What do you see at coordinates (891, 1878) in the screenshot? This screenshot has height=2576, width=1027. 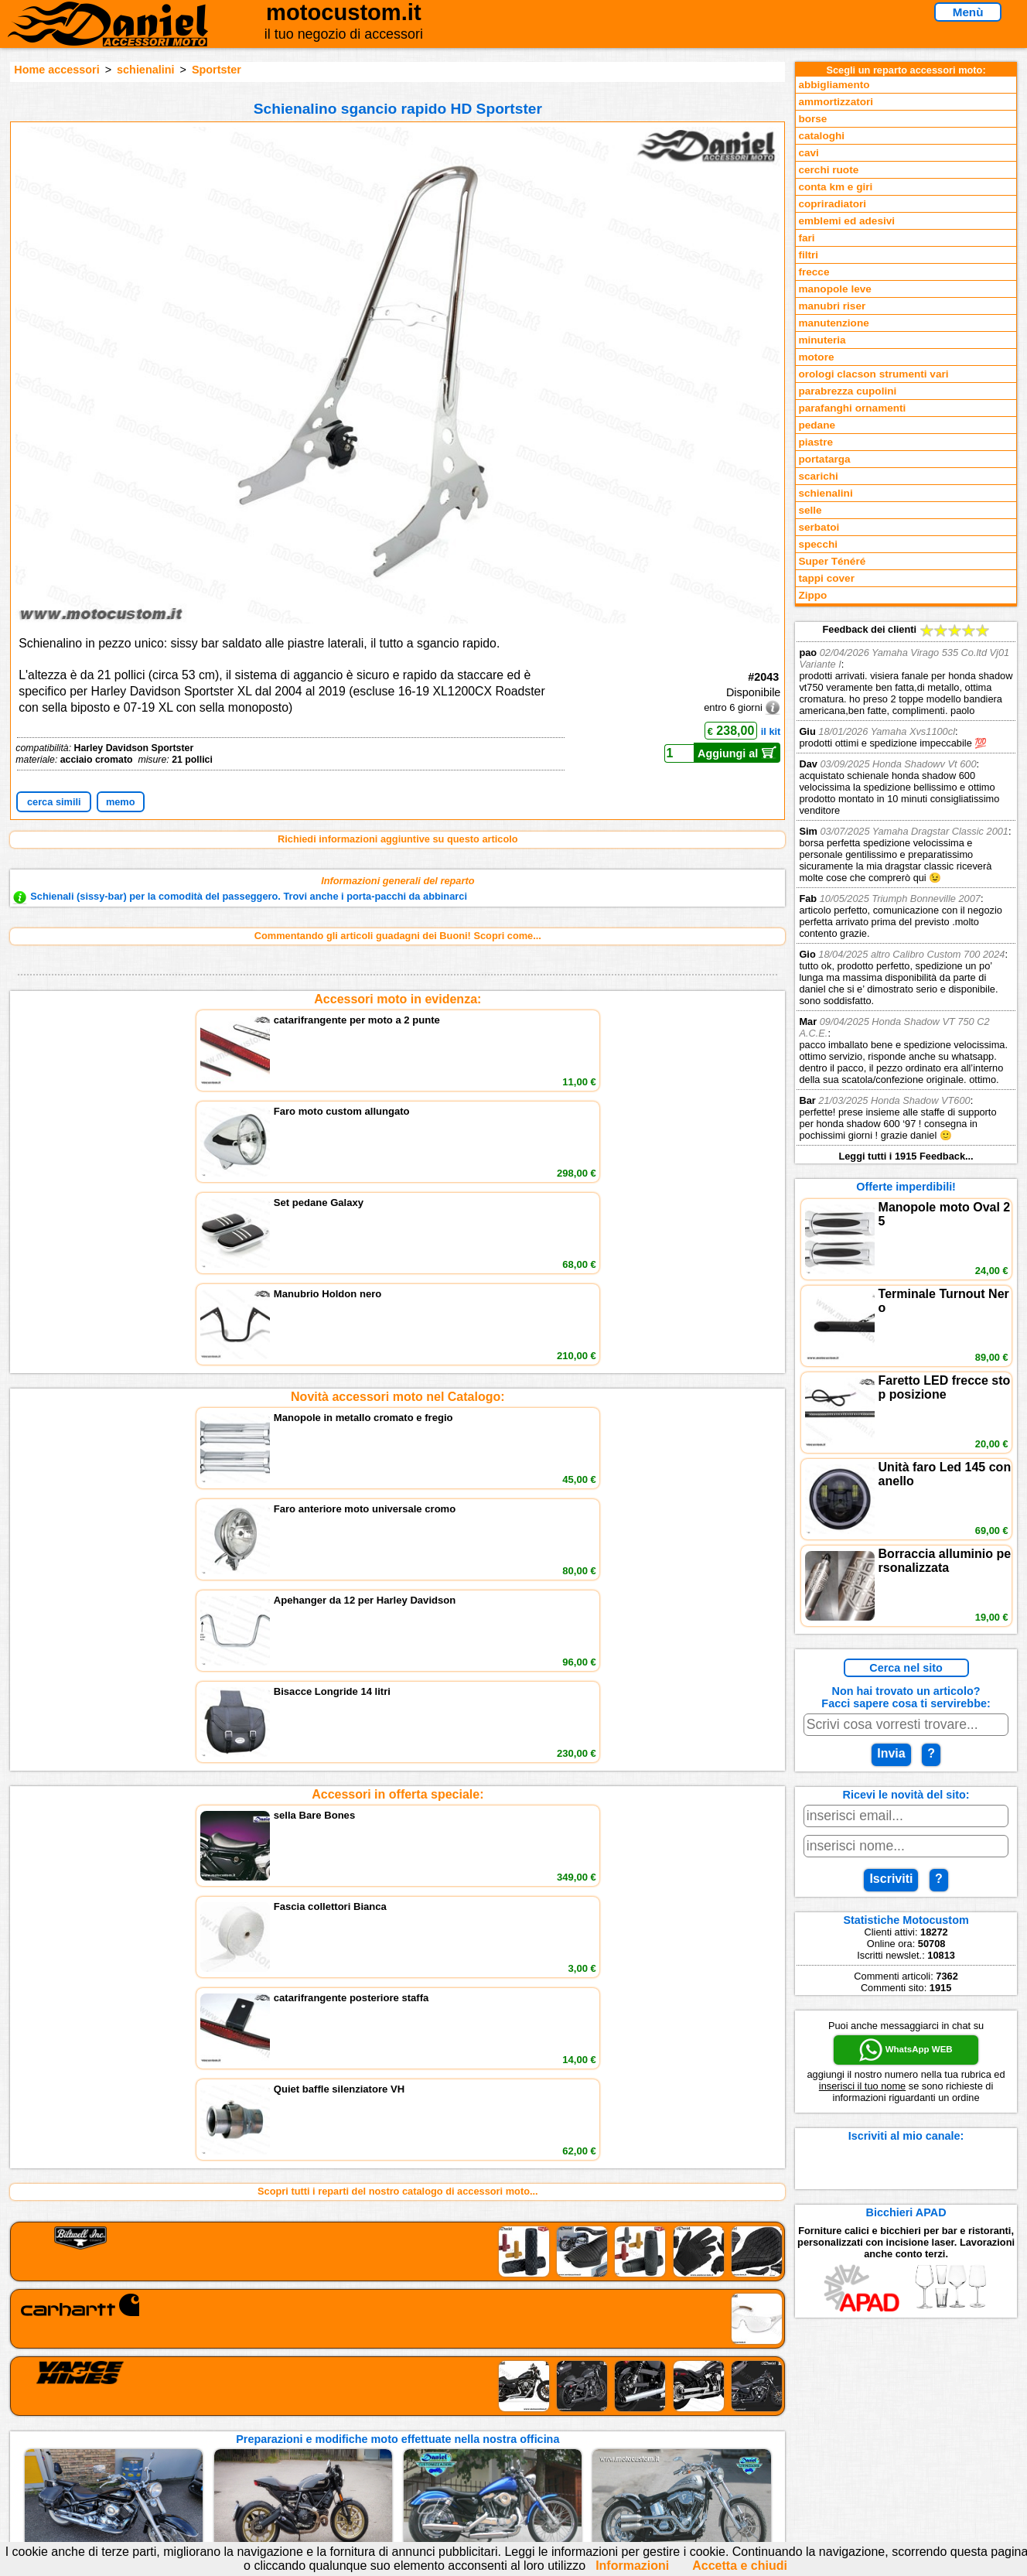 I see `Iscriviti` at bounding box center [891, 1878].